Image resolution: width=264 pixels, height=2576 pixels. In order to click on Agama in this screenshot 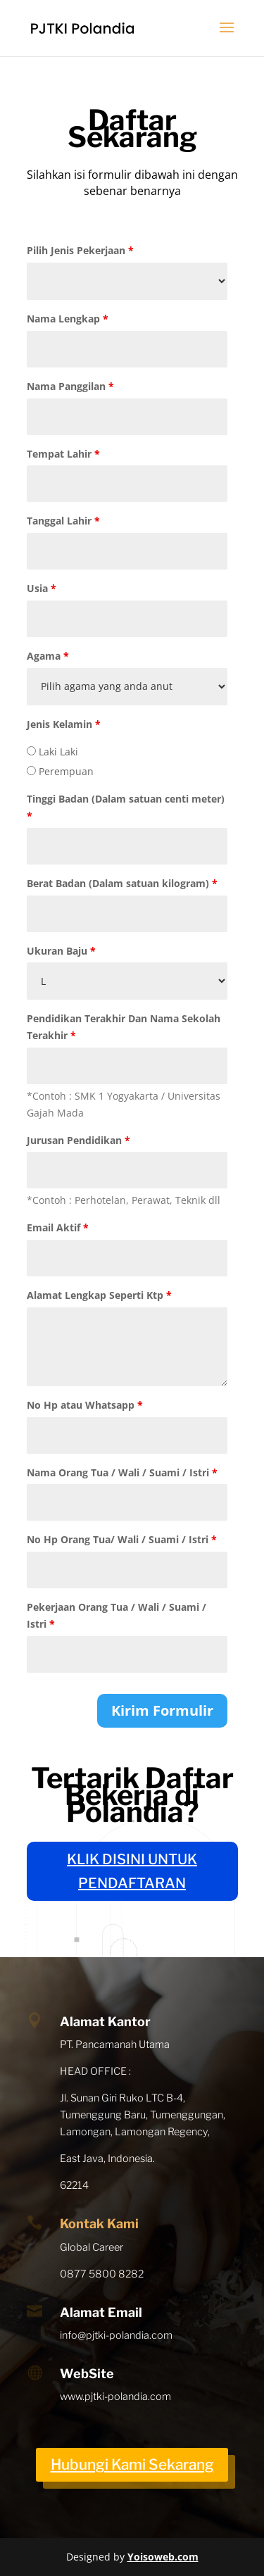, I will do `click(48, 655)`.